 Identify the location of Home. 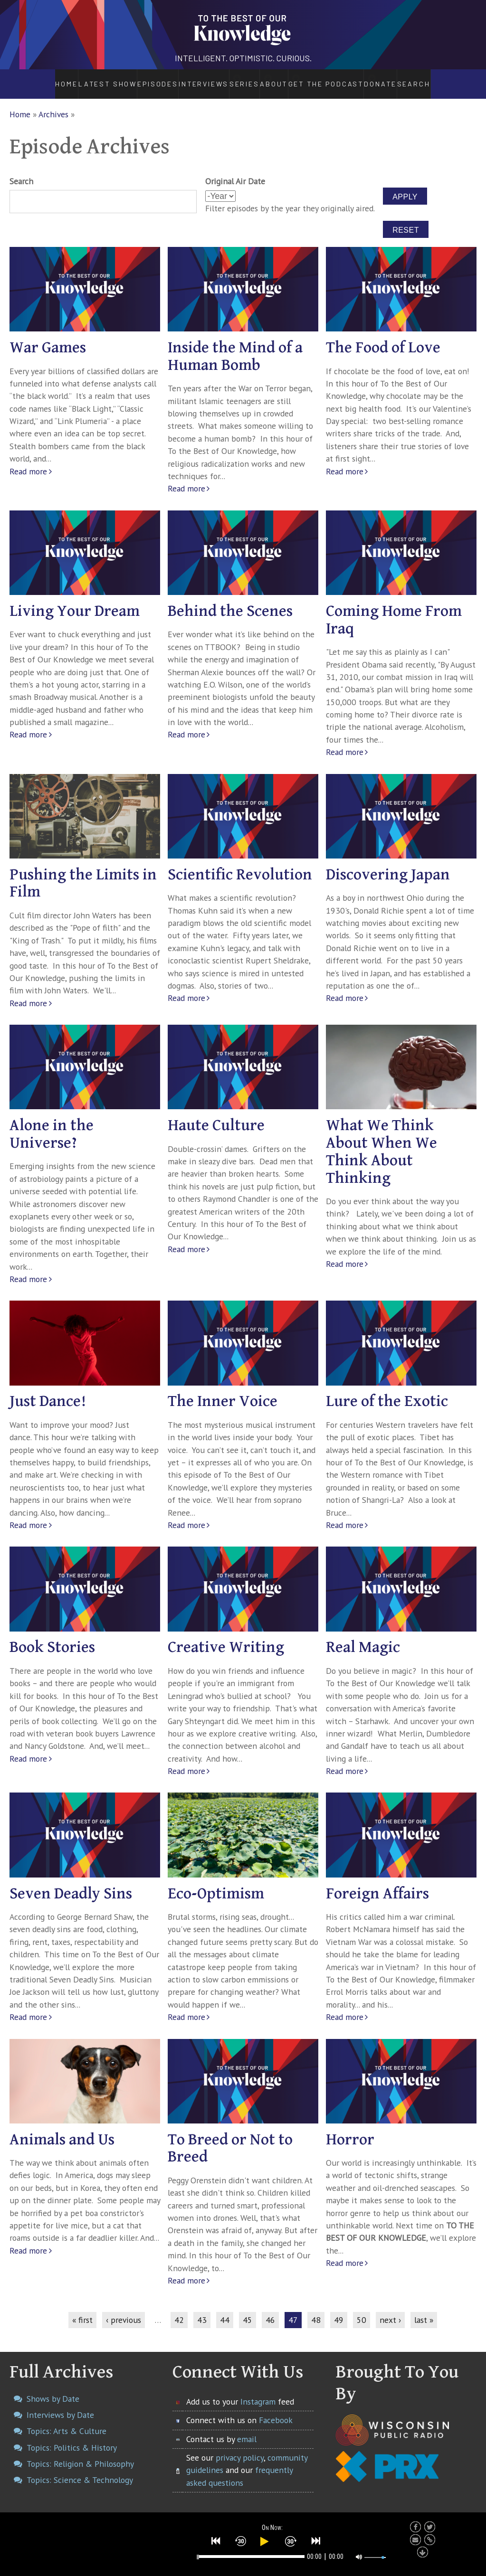
(39, 79).